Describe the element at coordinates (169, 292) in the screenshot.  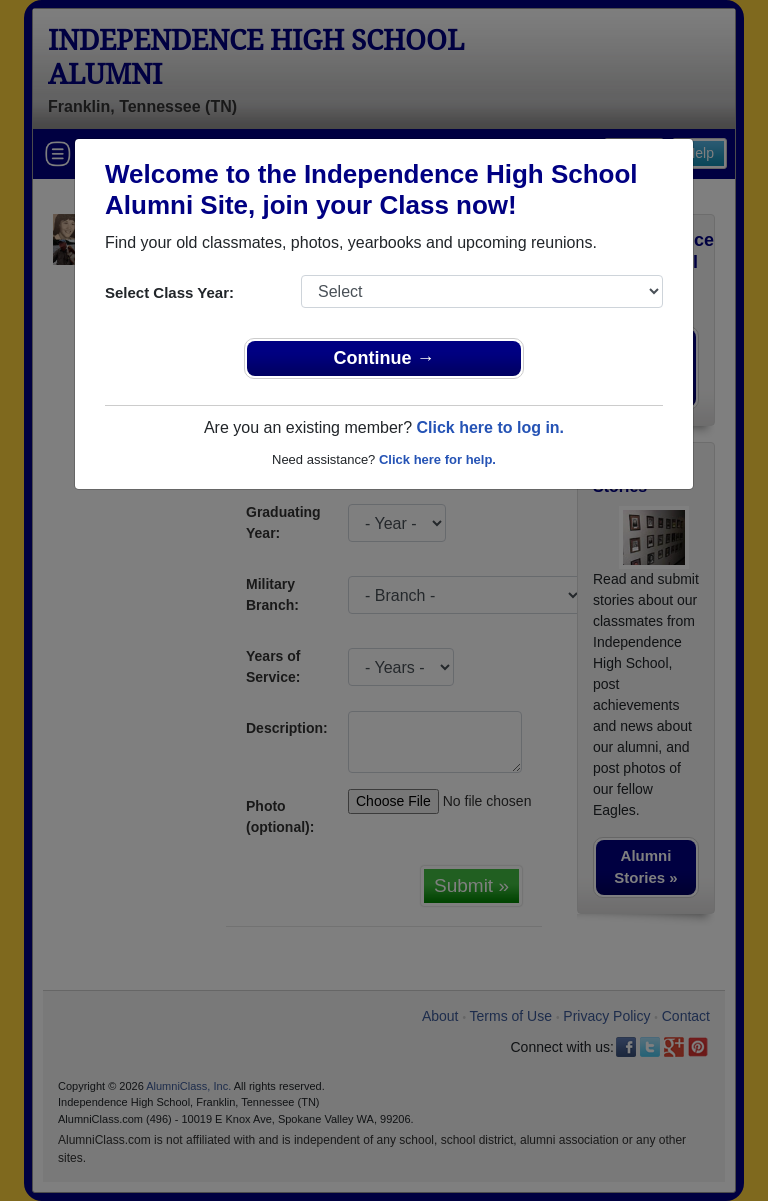
I see `Select Class Year:` at that location.